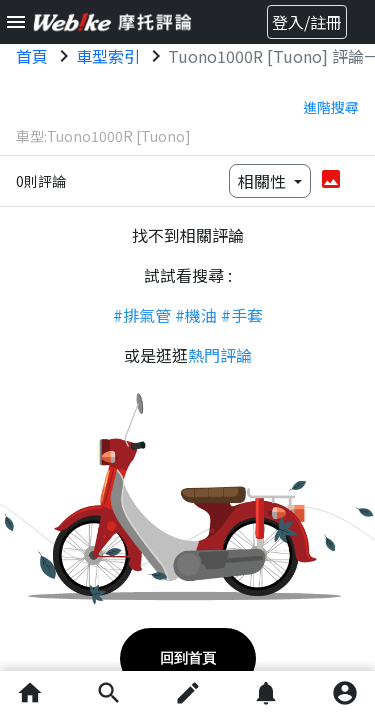  Describe the element at coordinates (220, 355) in the screenshot. I see `熱門評論` at that location.